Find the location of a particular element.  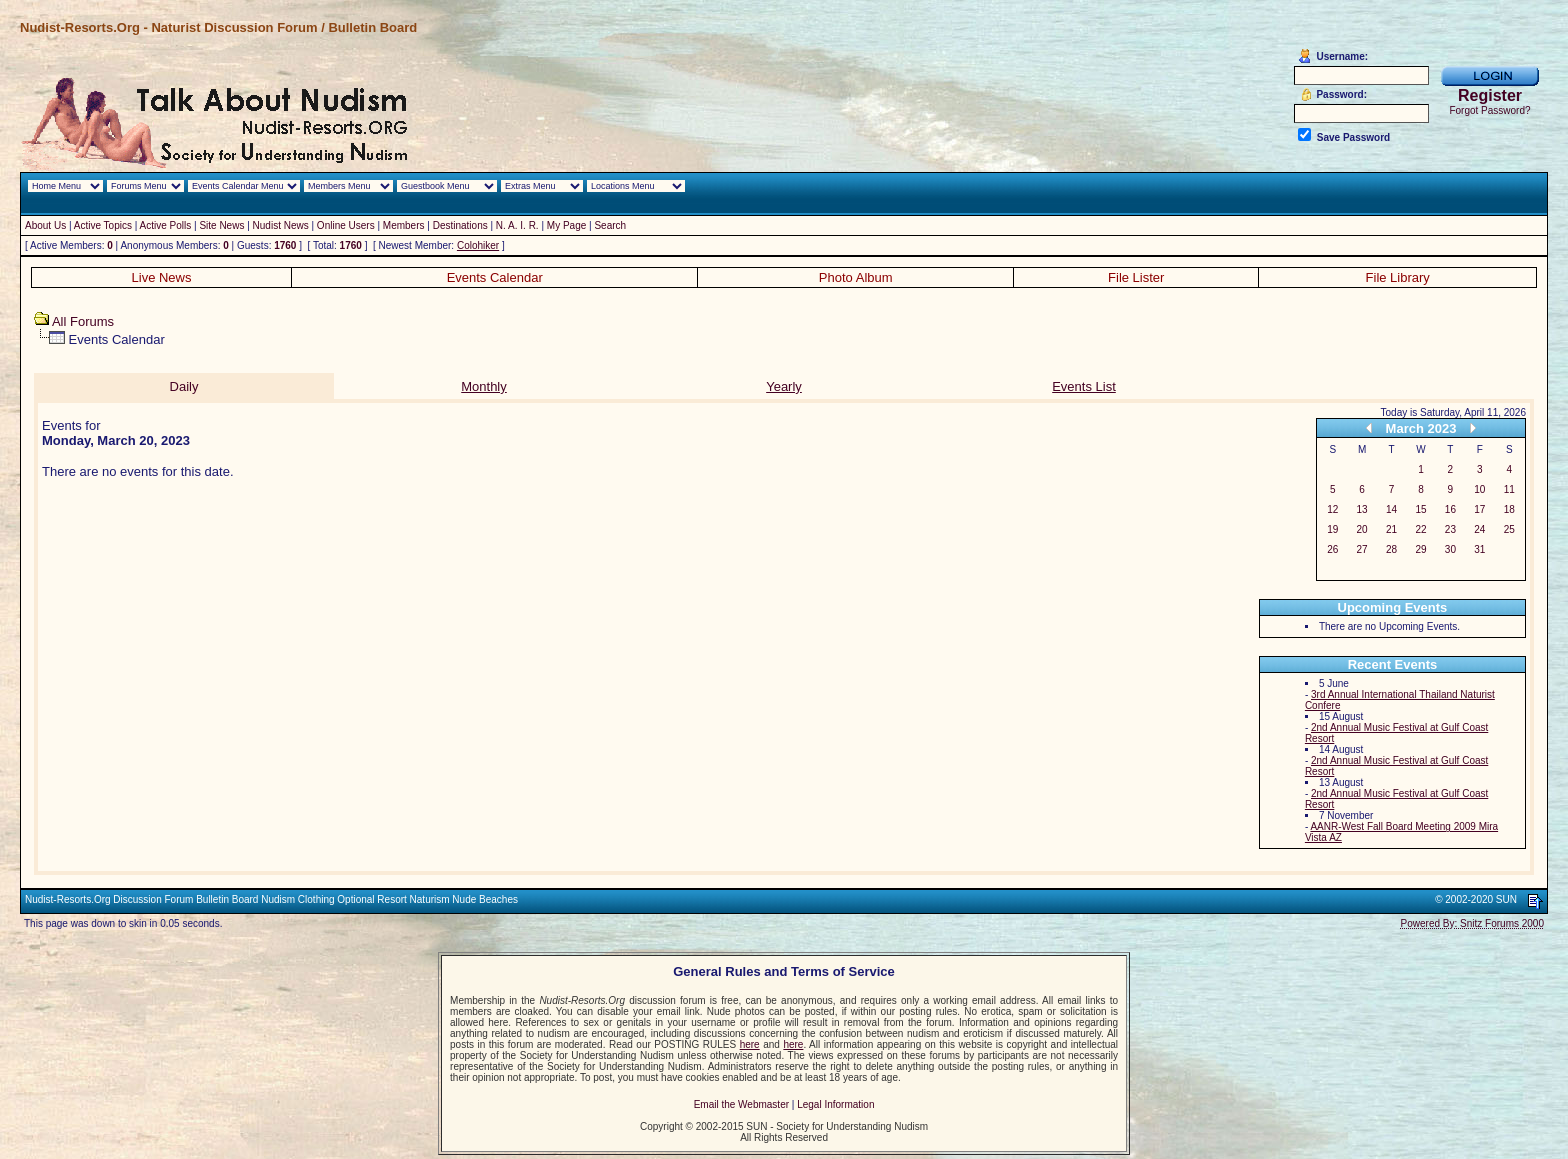

Destinations is located at coordinates (460, 225).